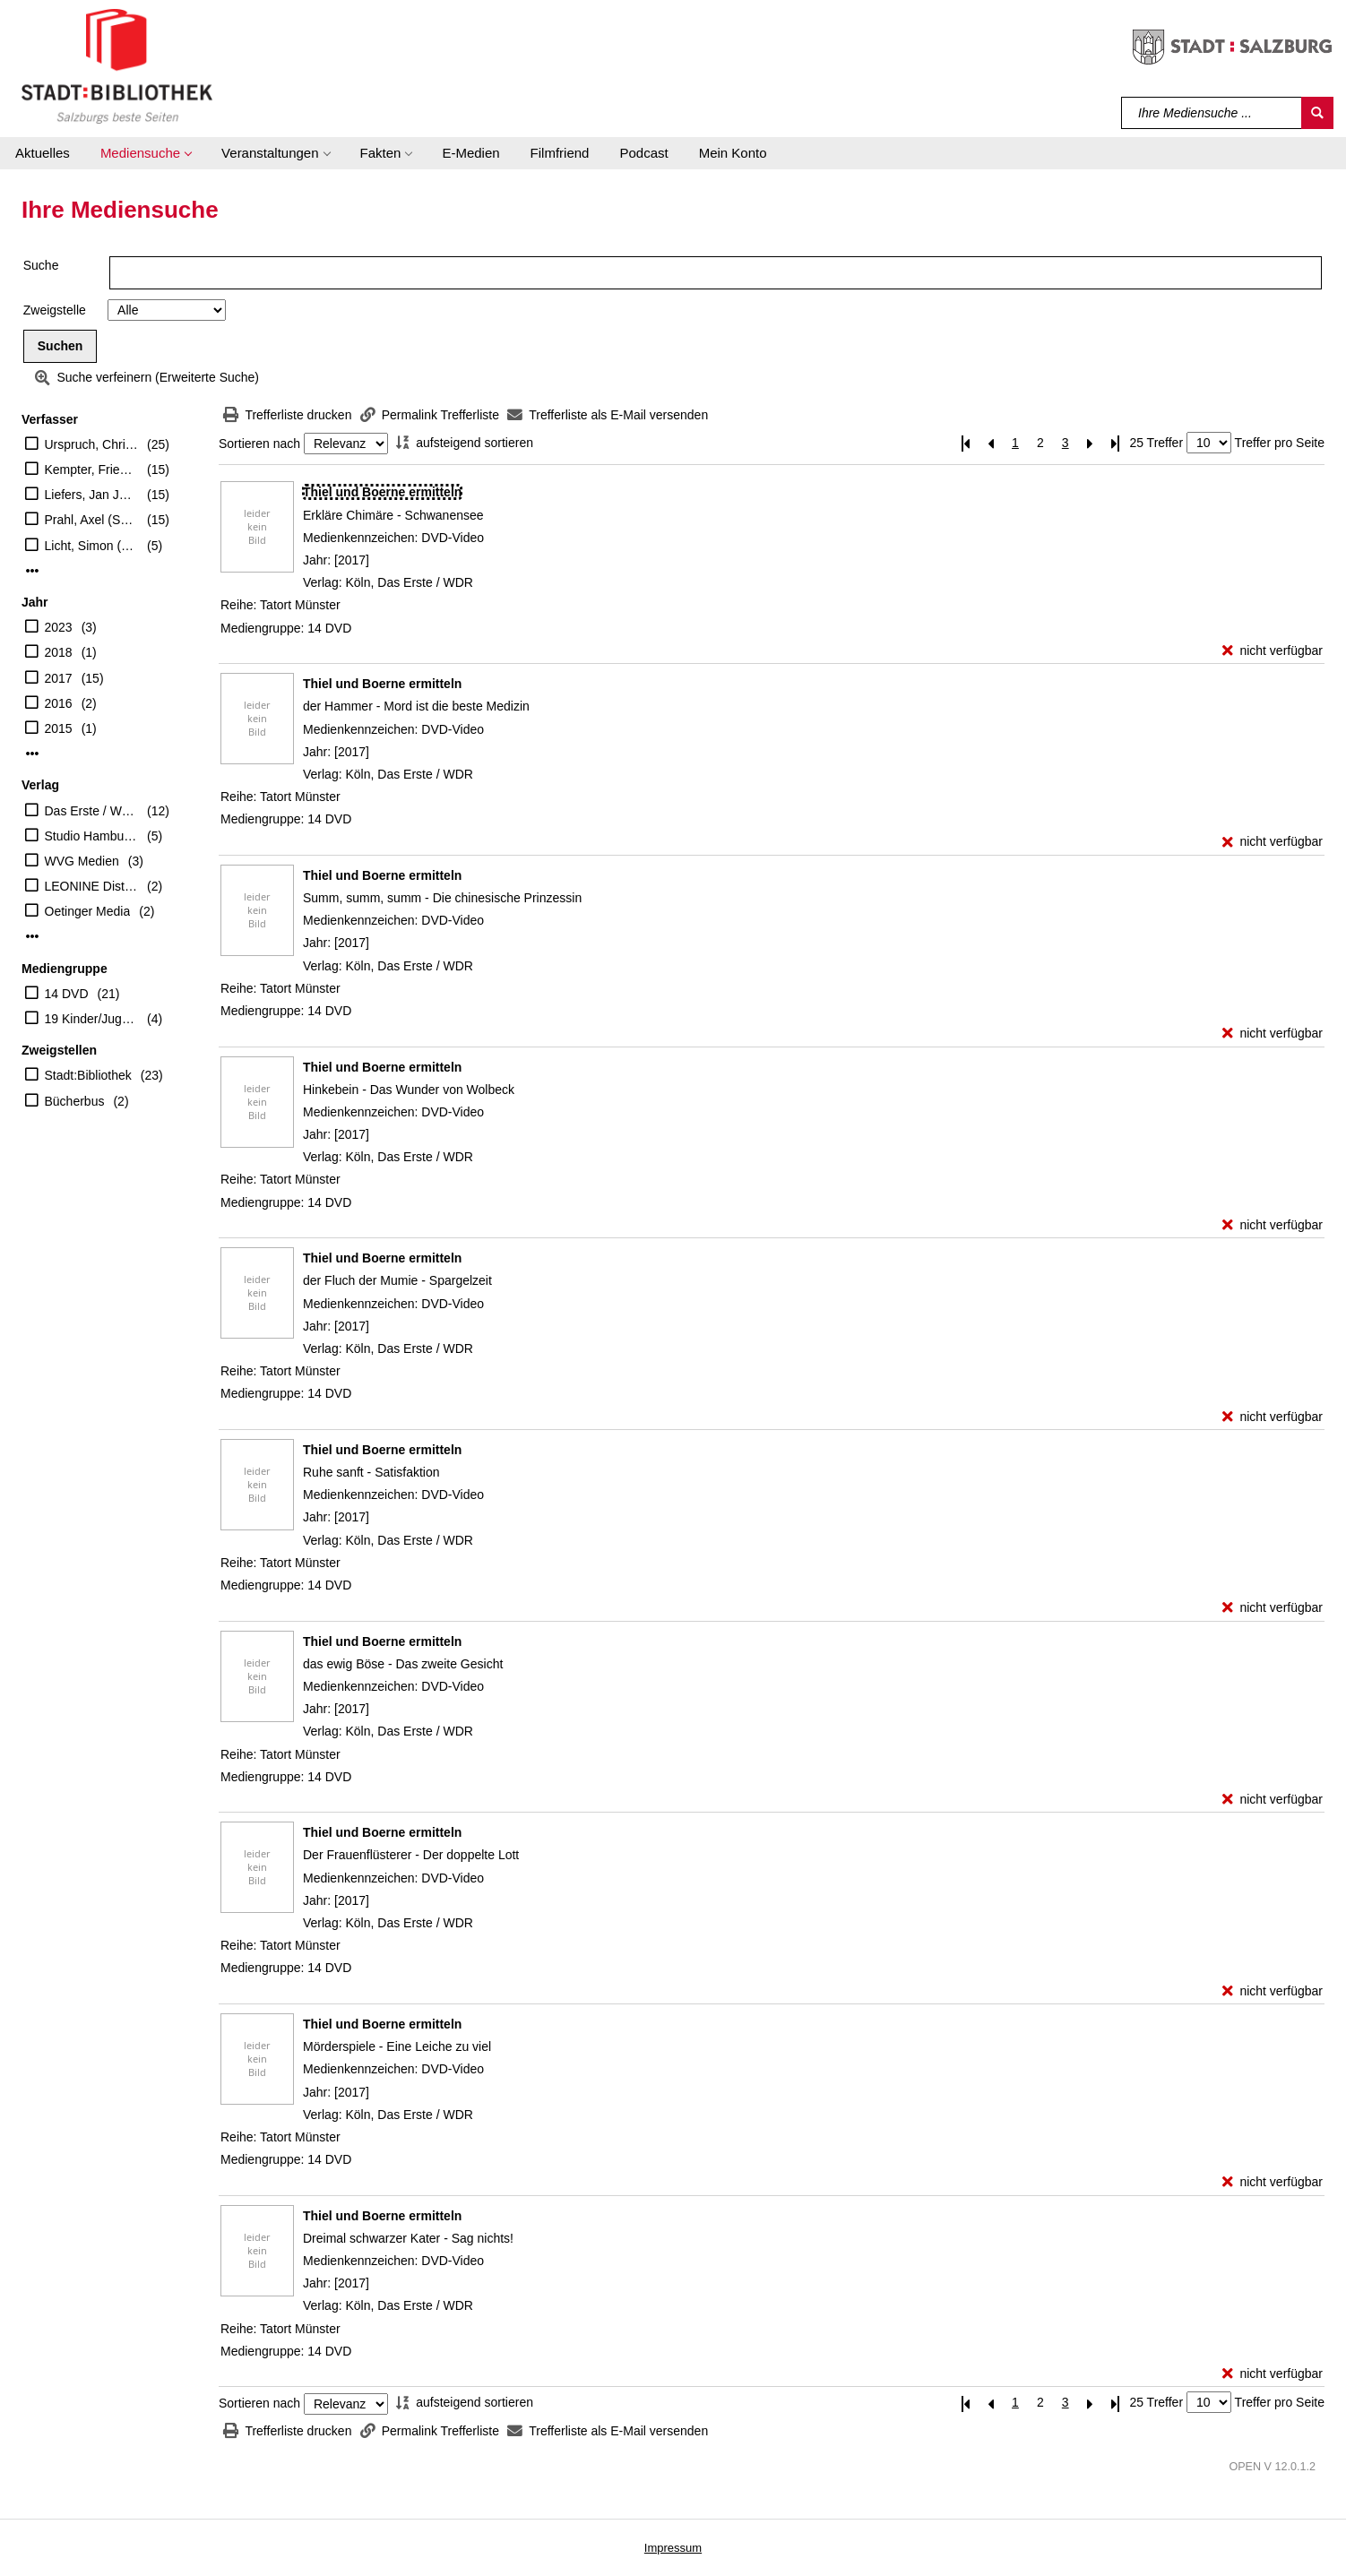  What do you see at coordinates (92, 886) in the screenshot?
I see `LEONINE Distribution GmbH` at bounding box center [92, 886].